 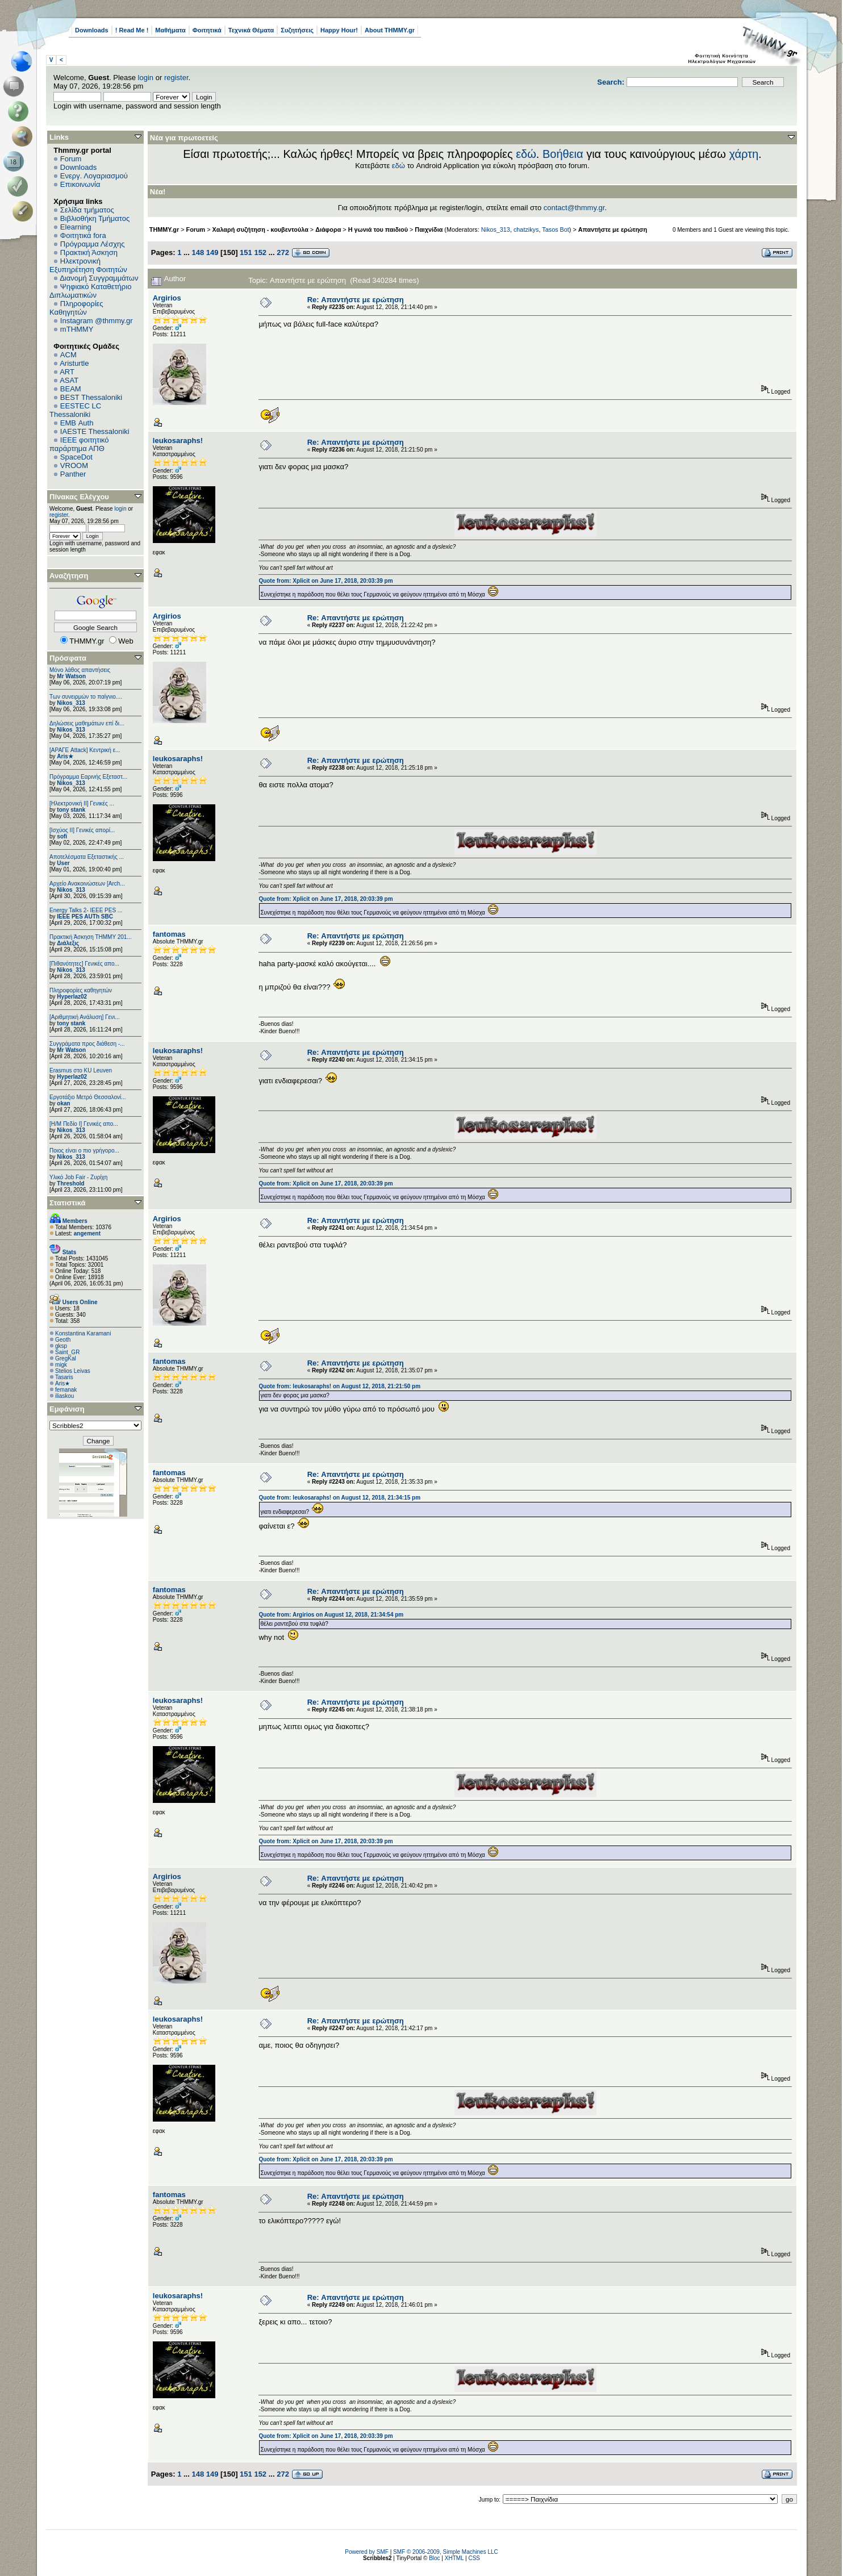 What do you see at coordinates (260, 252) in the screenshot?
I see `152` at bounding box center [260, 252].